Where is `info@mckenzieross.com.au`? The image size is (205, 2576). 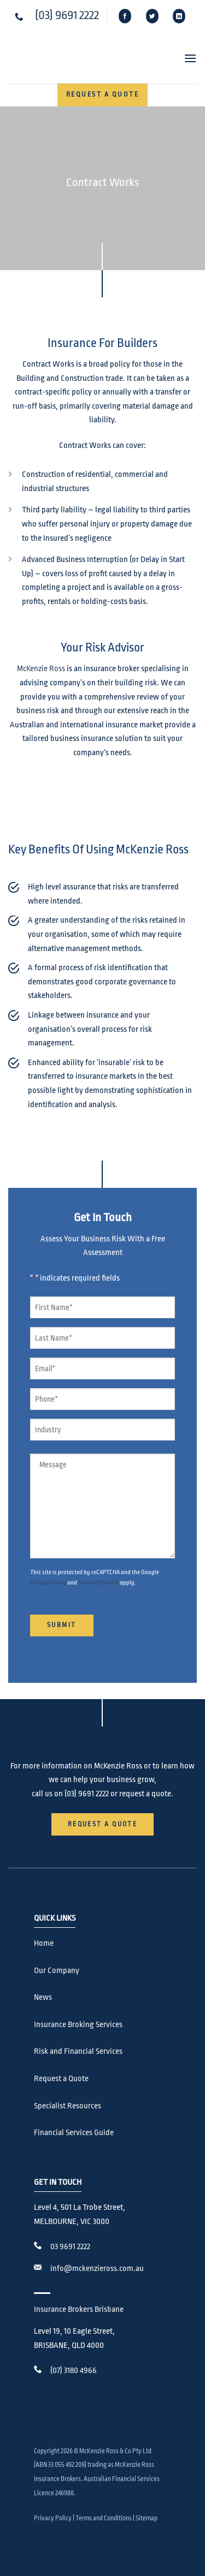 info@mckenzieross.com.au is located at coordinates (97, 2268).